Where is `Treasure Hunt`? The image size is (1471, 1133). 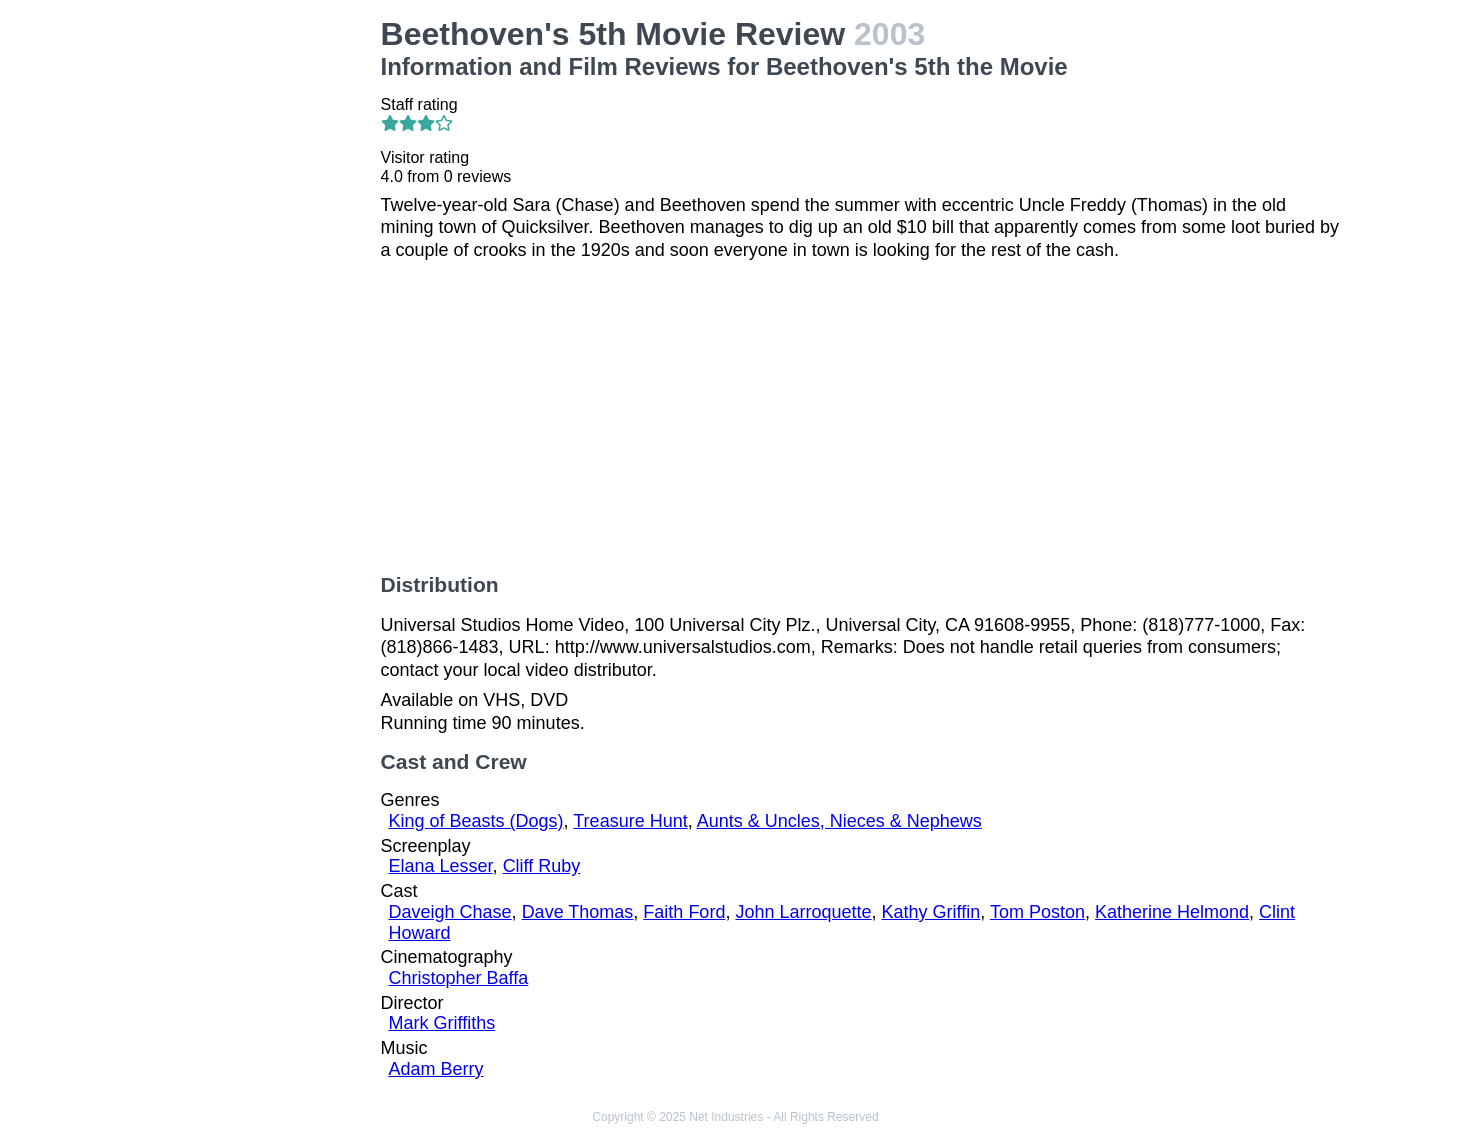 Treasure Hunt is located at coordinates (630, 821).